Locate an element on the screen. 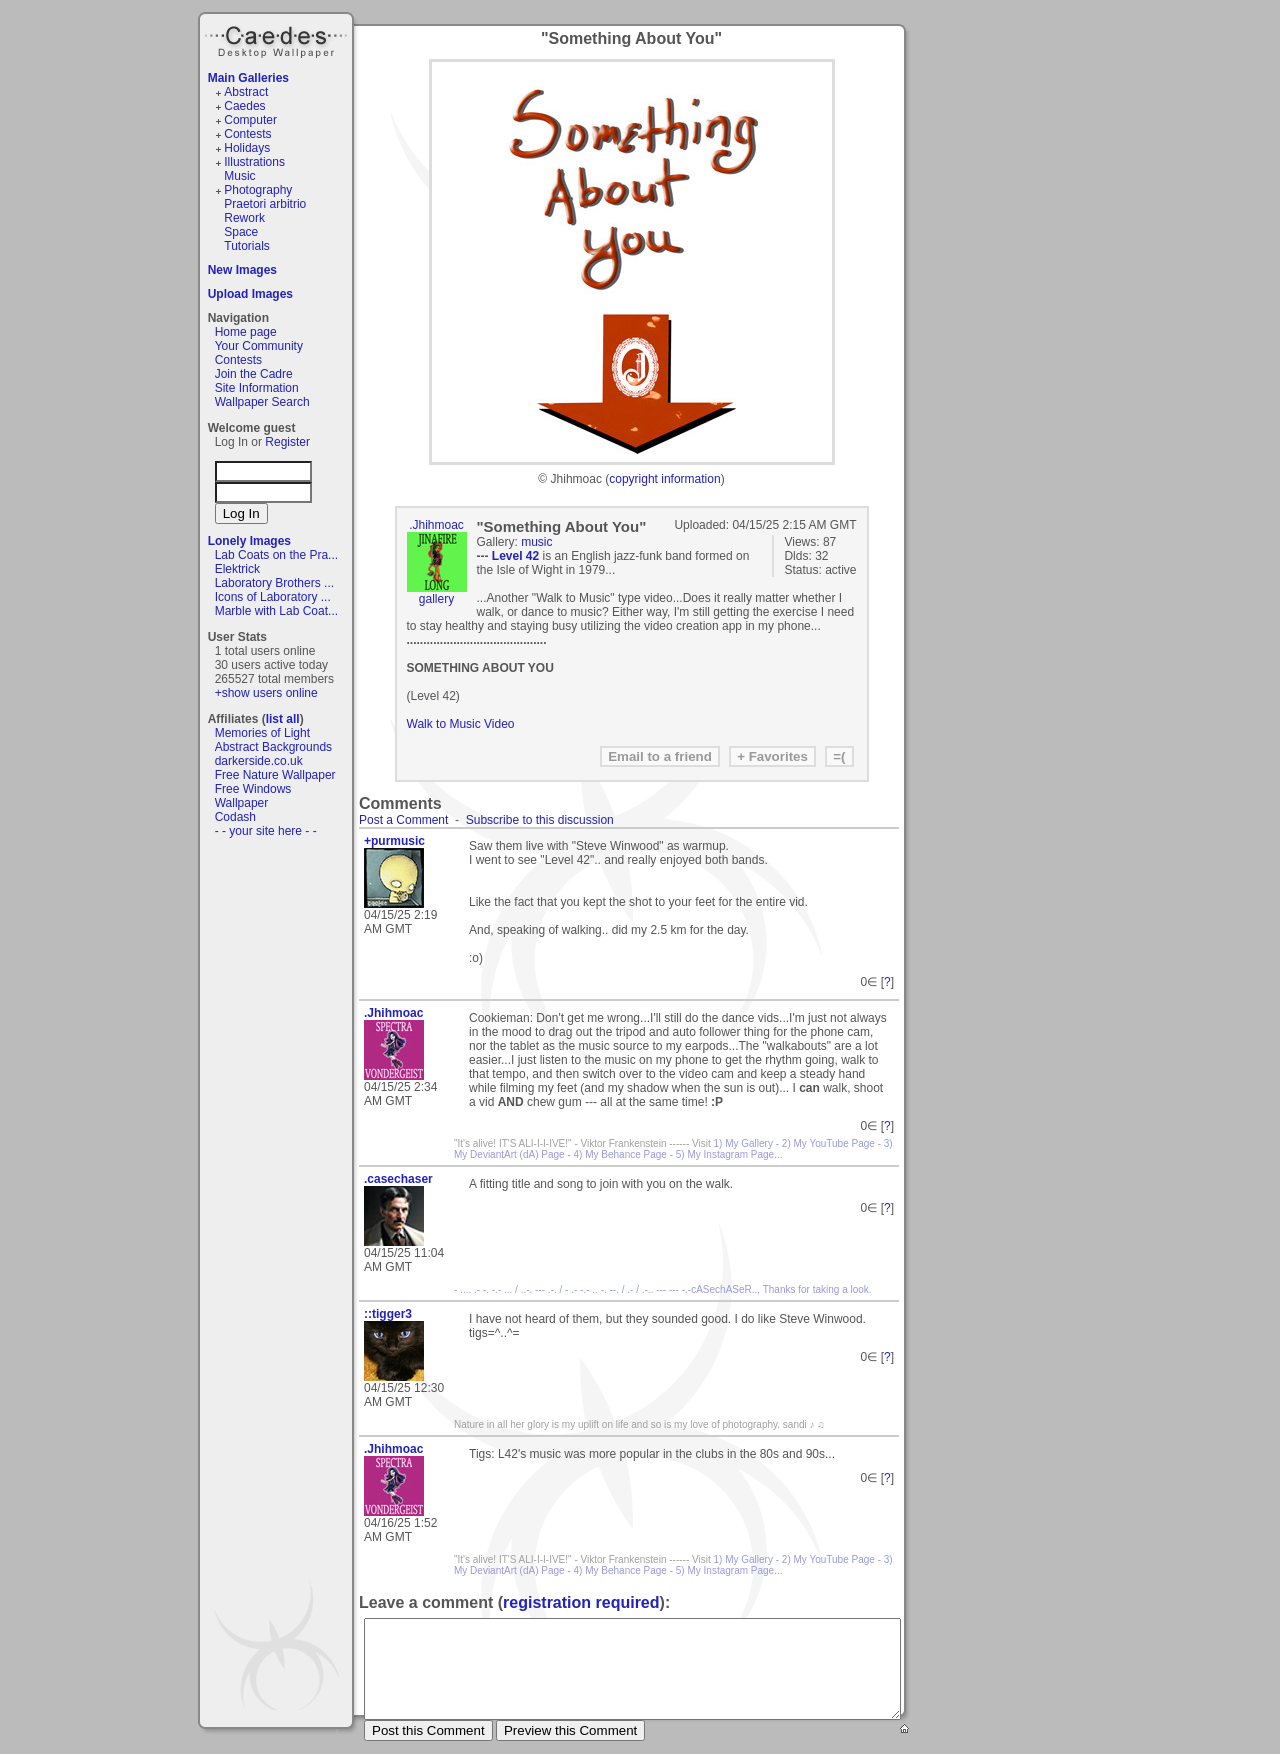  Post a Comment is located at coordinates (403, 820).